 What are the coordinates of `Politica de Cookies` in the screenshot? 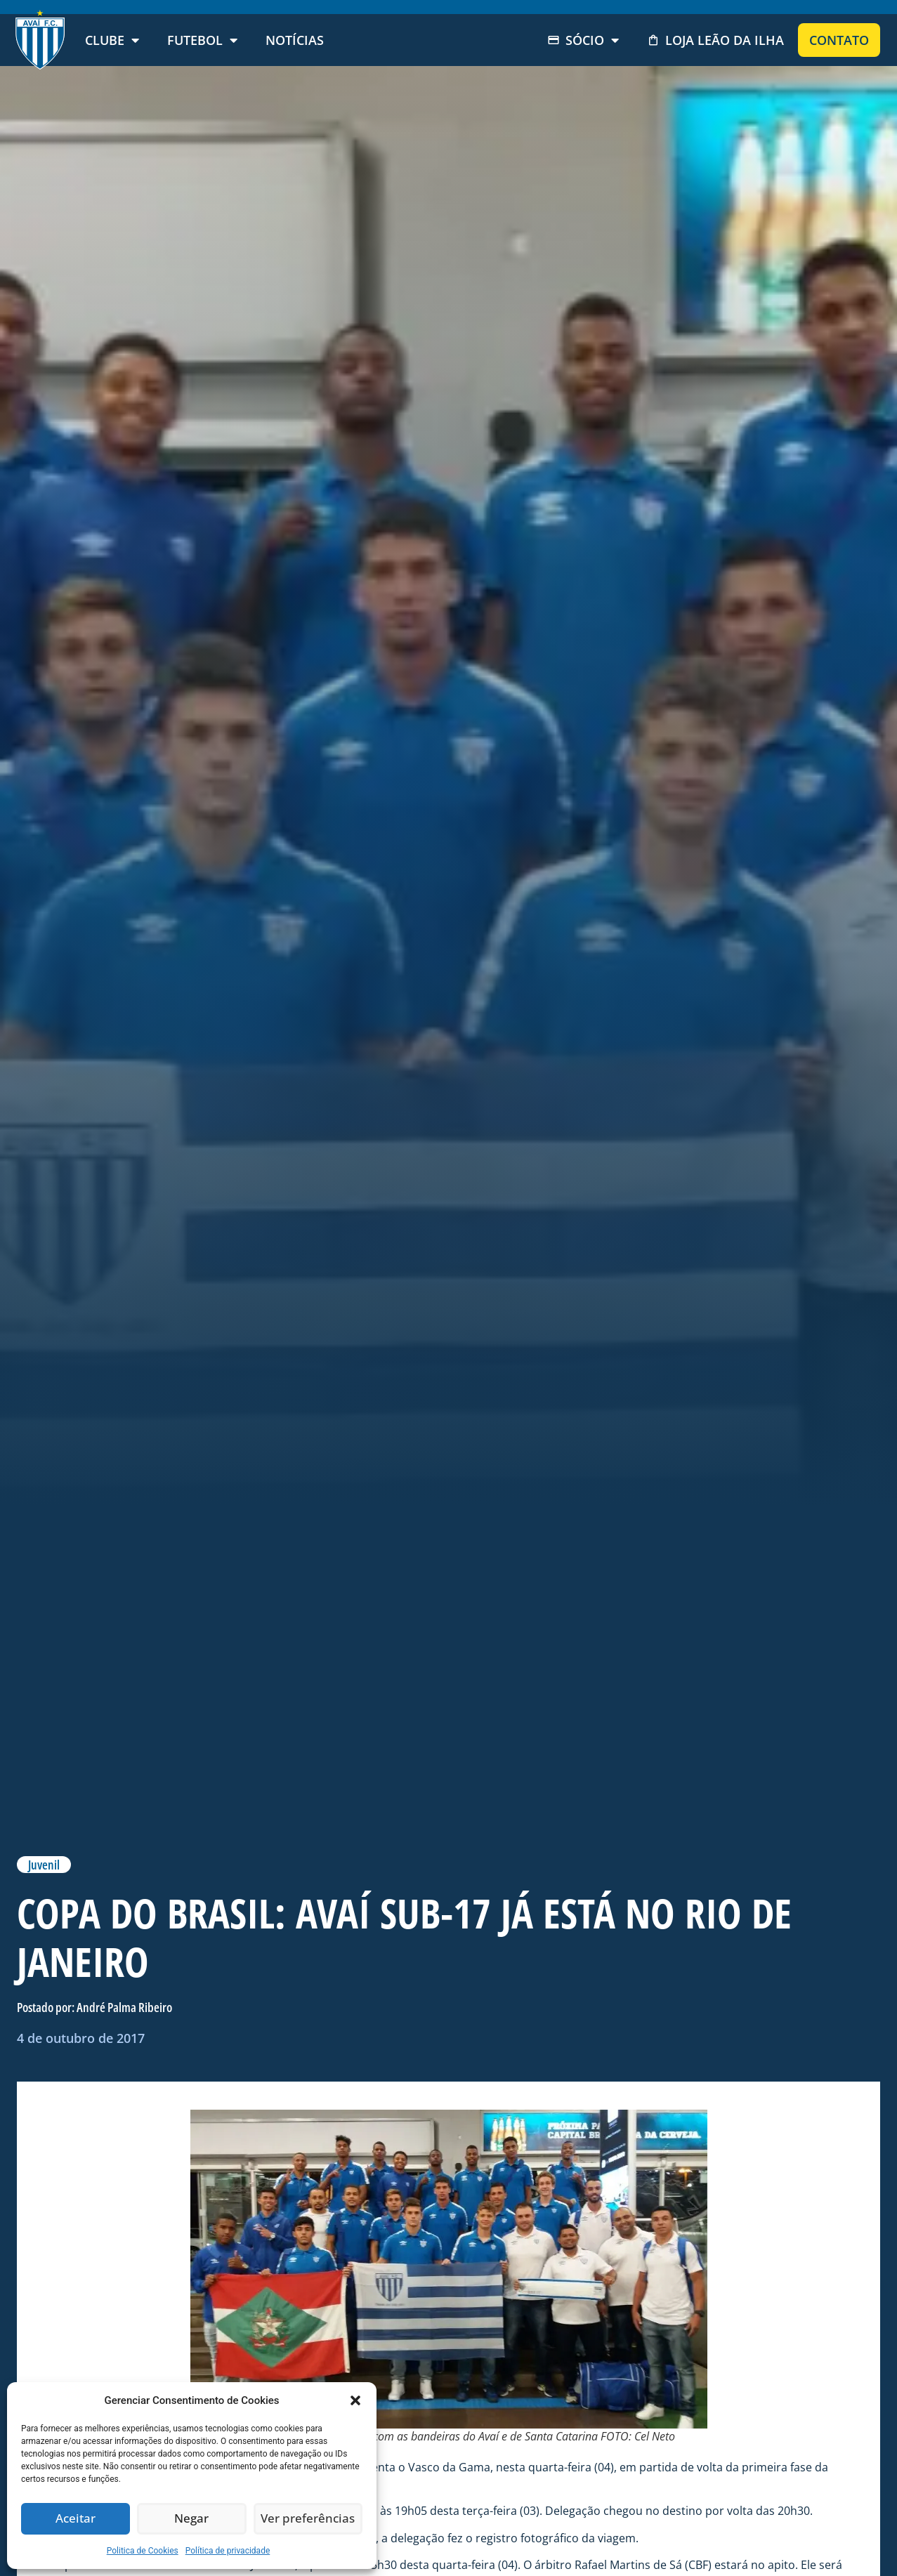 It's located at (142, 2551).